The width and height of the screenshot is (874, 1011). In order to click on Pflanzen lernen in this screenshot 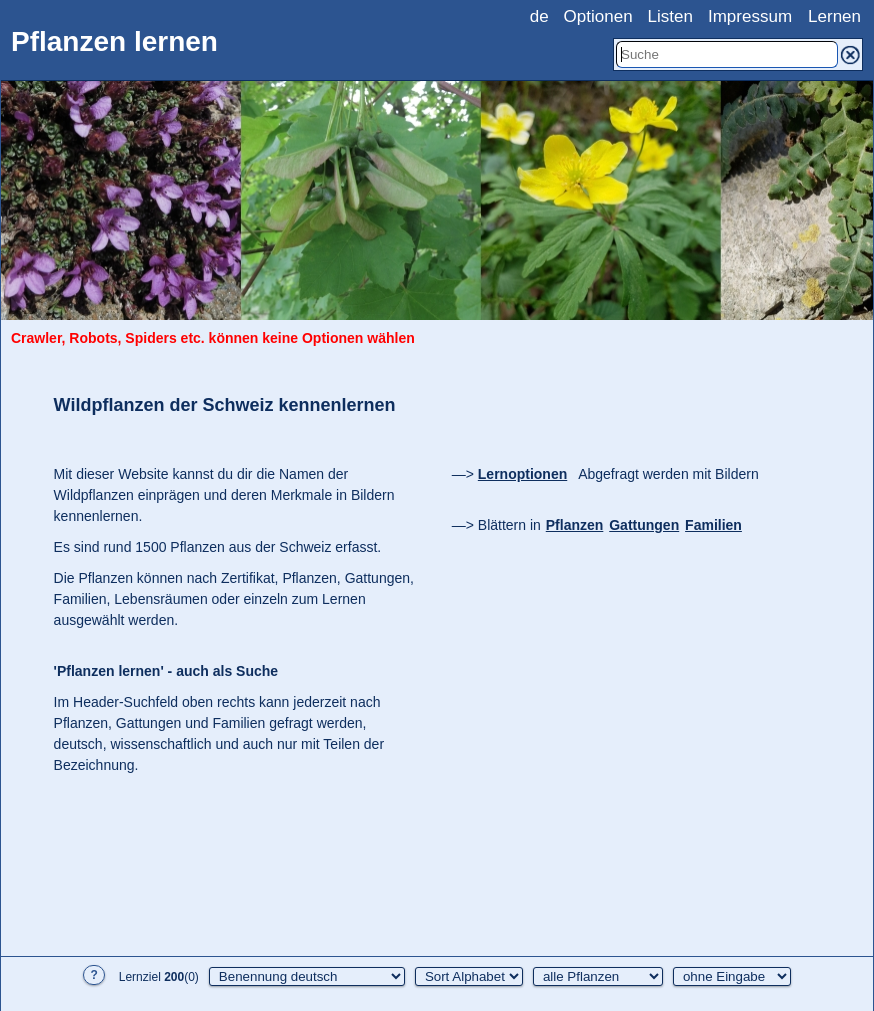, I will do `click(114, 41)`.